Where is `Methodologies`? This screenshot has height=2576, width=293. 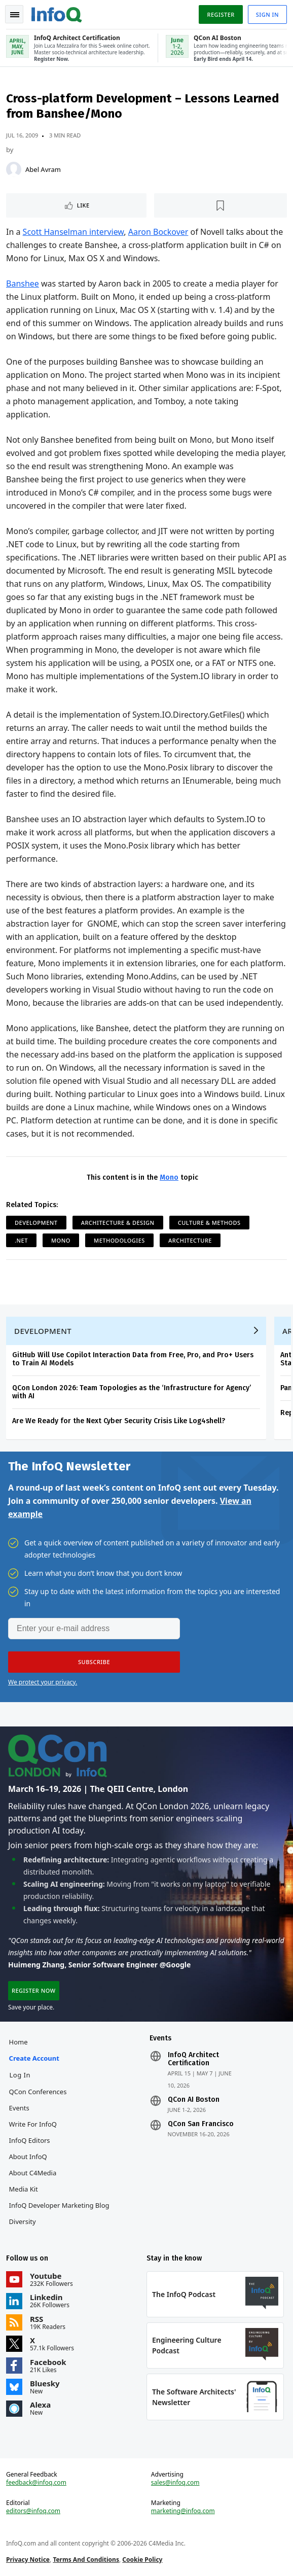 Methodologies is located at coordinates (119, 1240).